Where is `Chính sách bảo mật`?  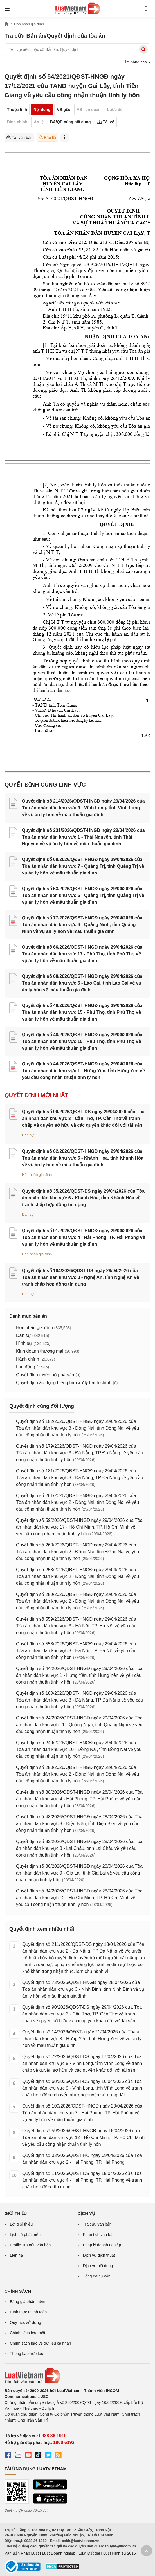 Chính sách bảo mật is located at coordinates (27, 2333).